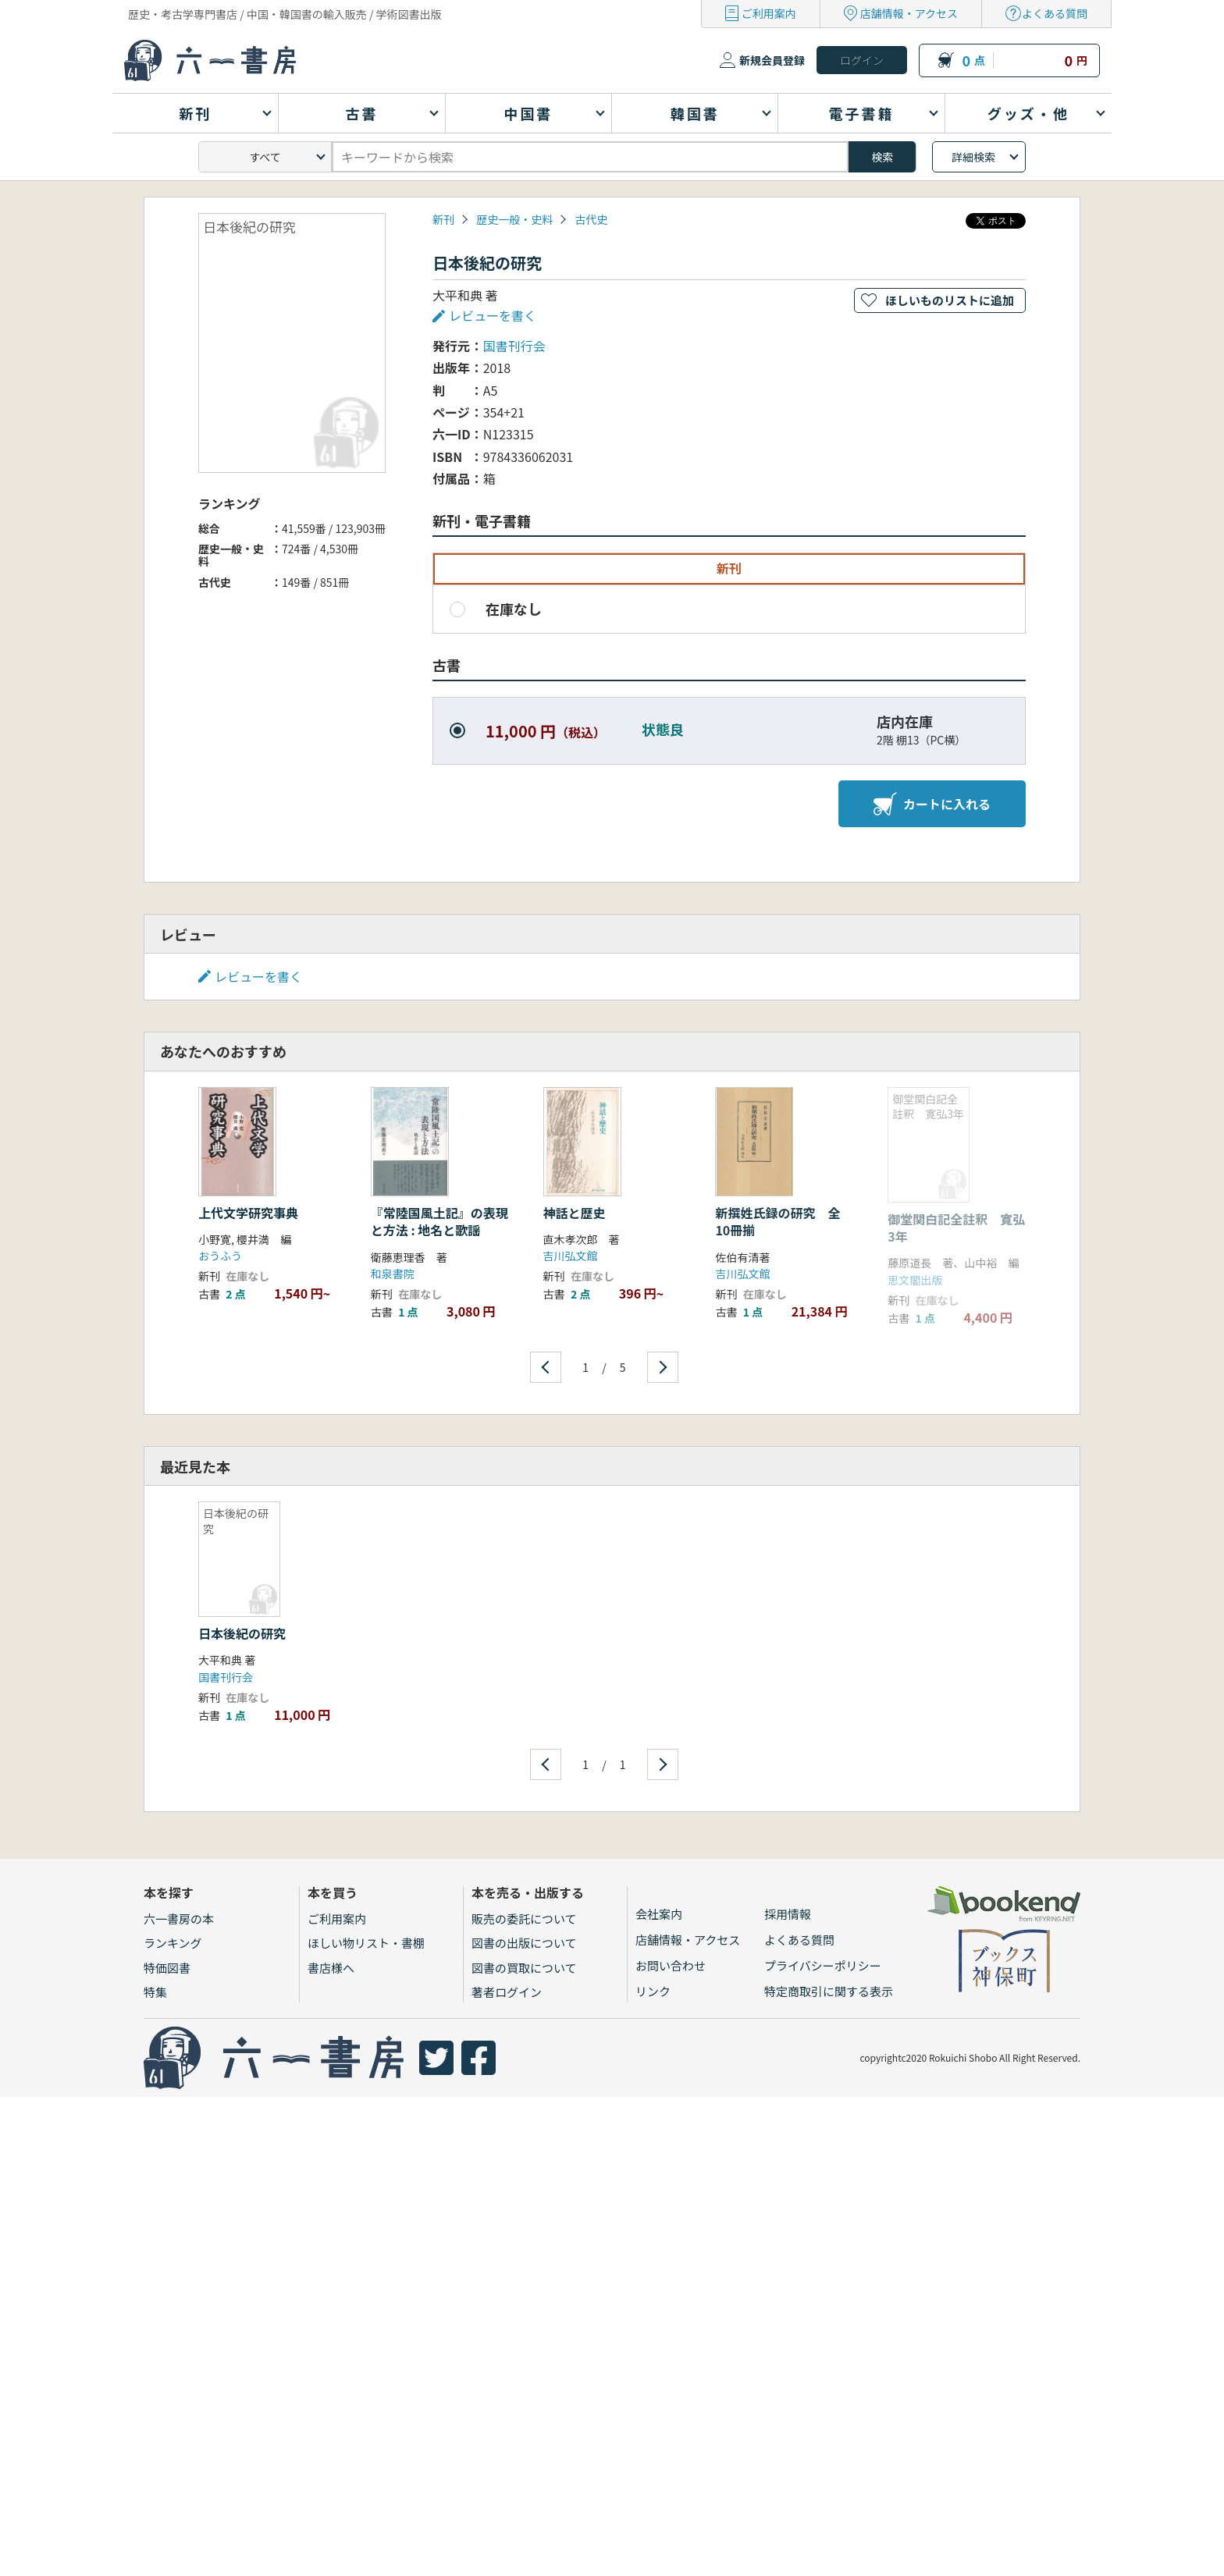  I want to click on 神話と歴史, so click(574, 1212).